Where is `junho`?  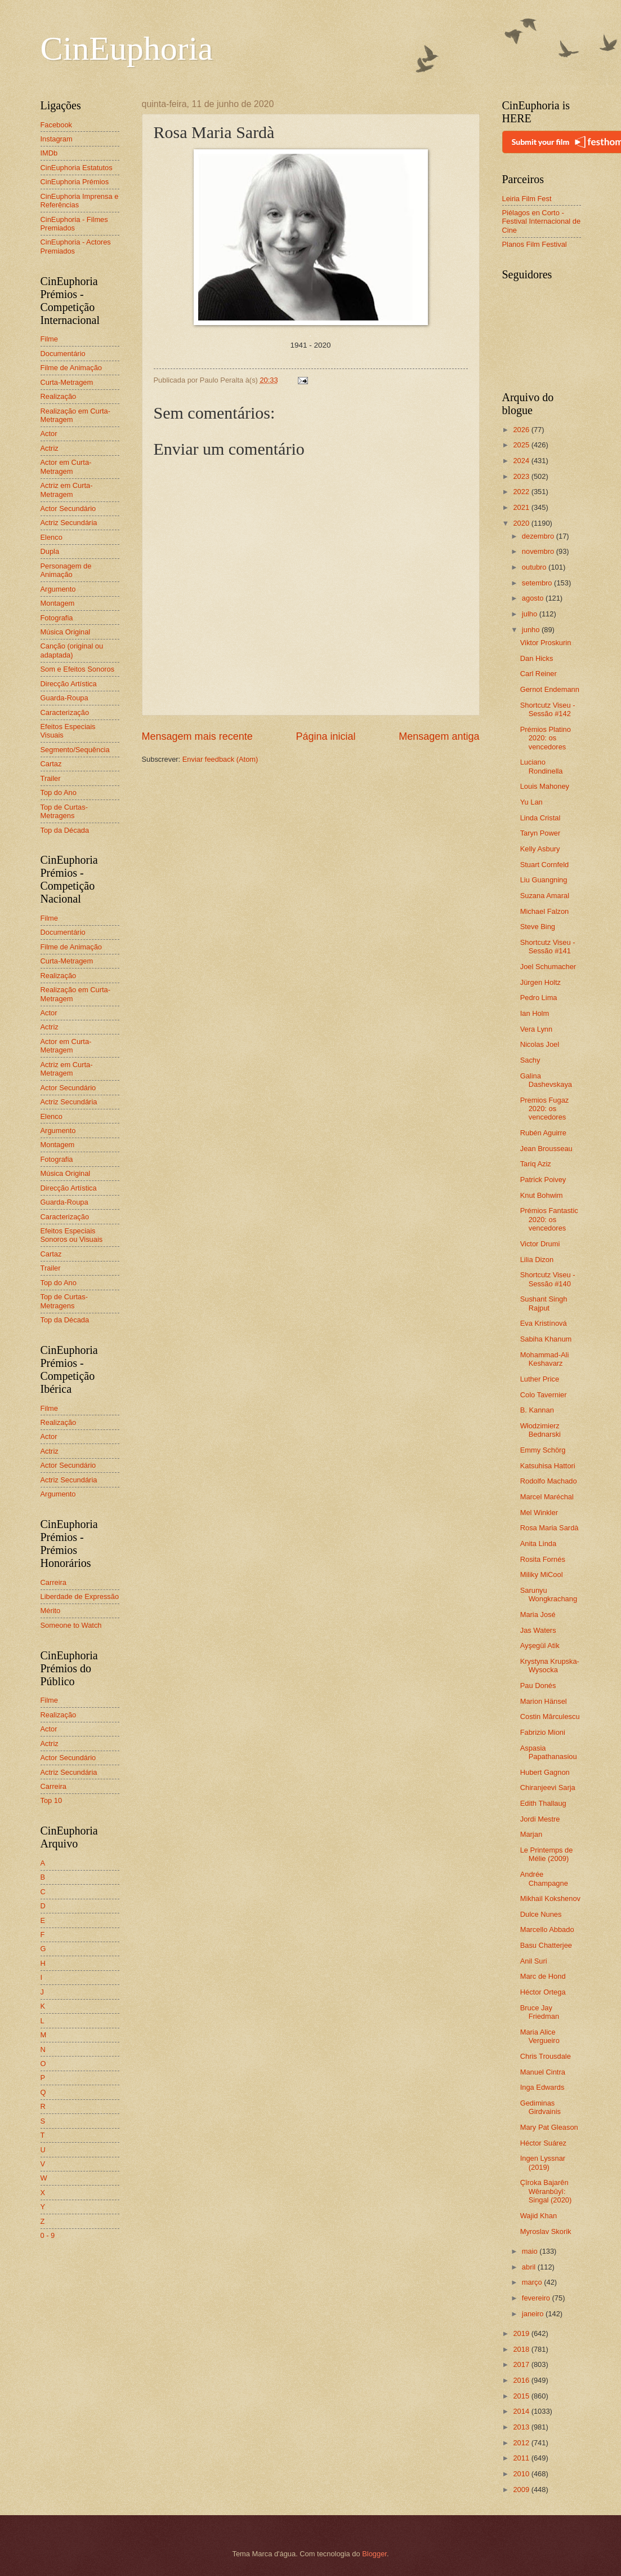
junho is located at coordinates (532, 629).